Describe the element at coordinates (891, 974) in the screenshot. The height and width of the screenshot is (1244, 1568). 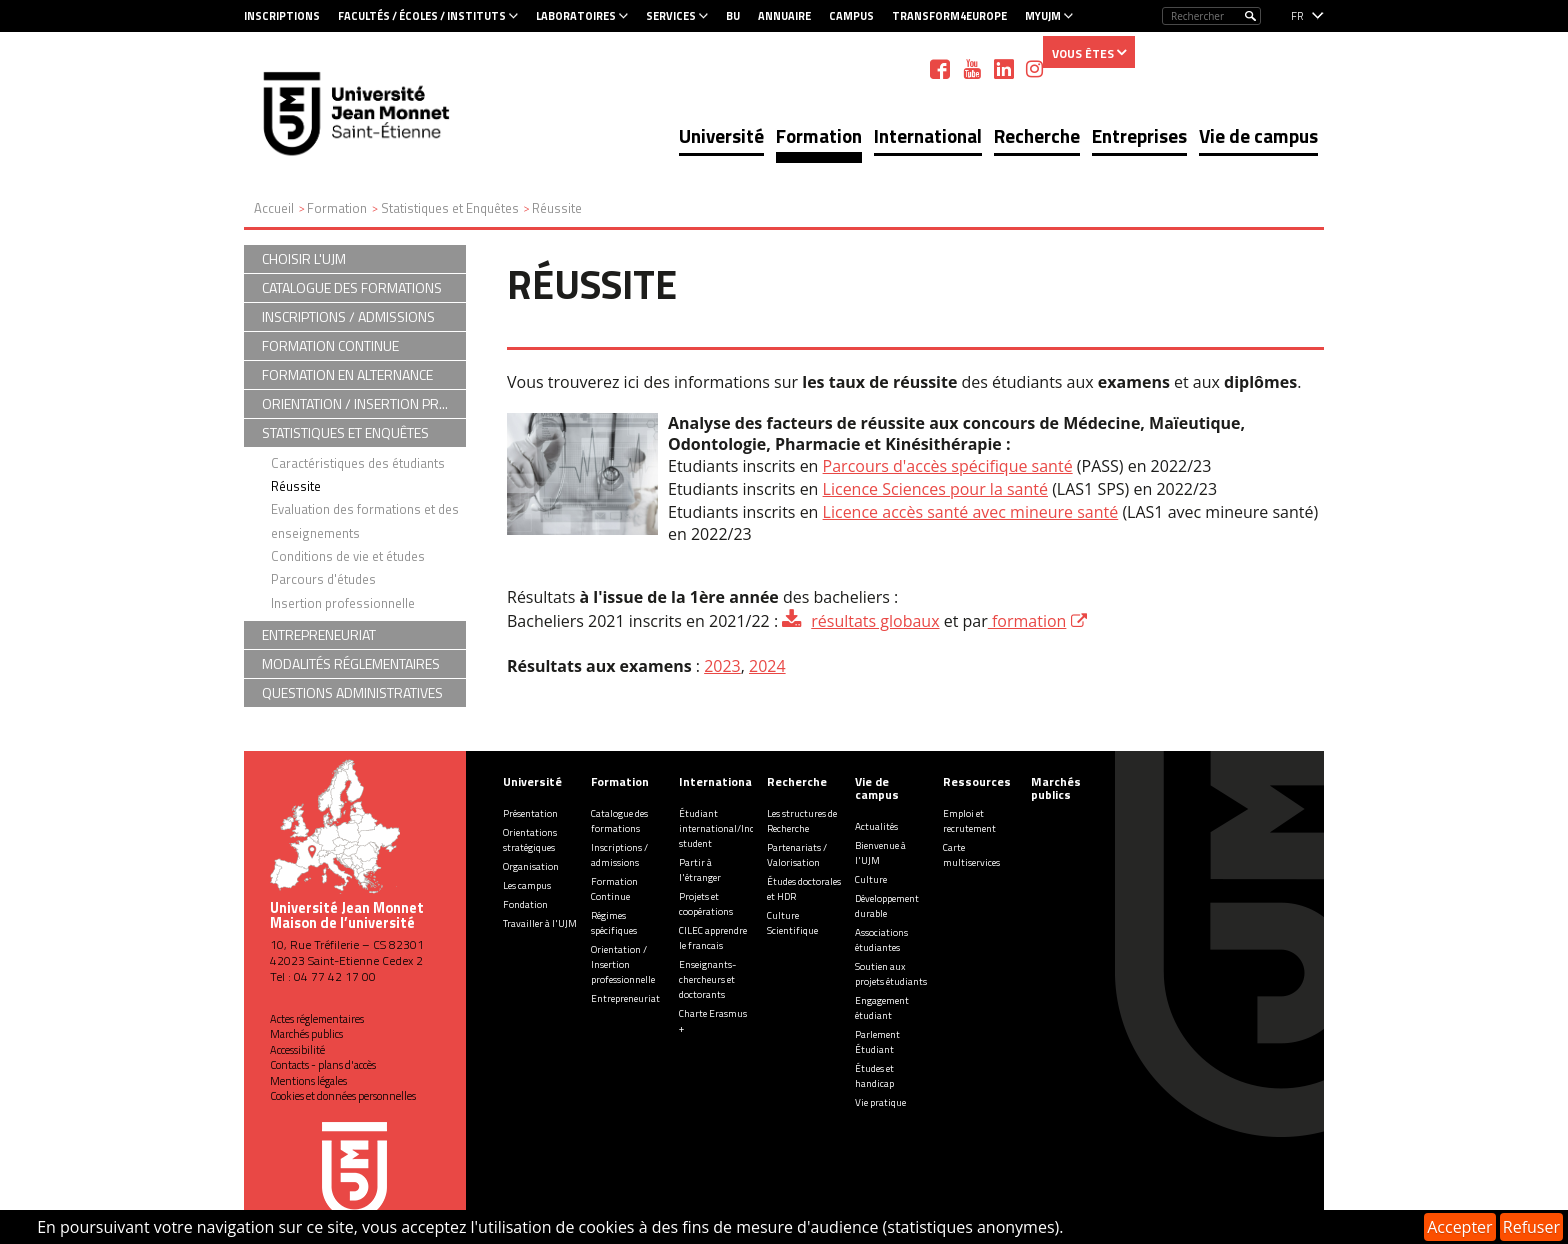
I see `Soutien aux projets étudiants` at that location.